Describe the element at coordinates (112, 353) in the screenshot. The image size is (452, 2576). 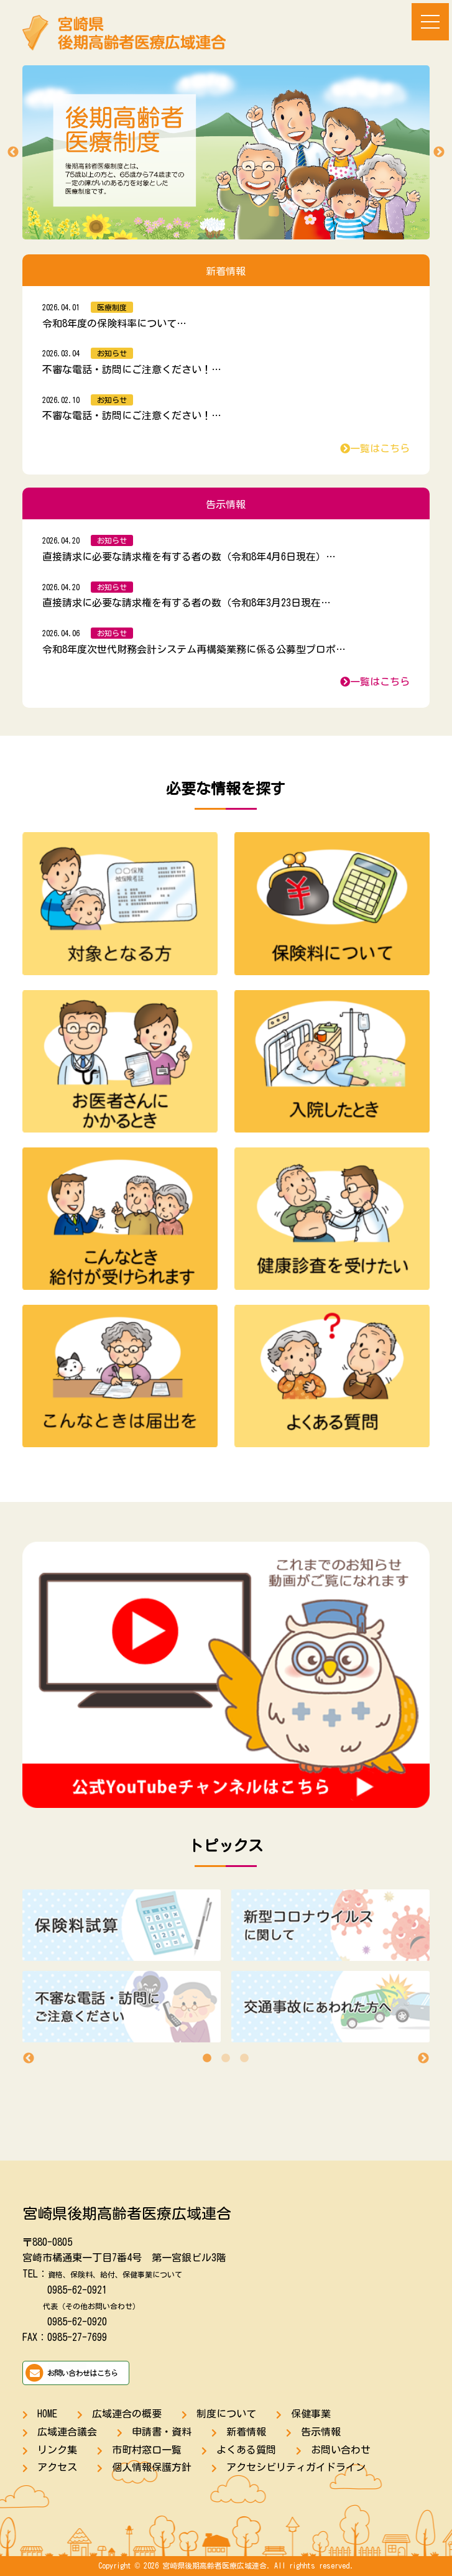
I see `お知らせ` at that location.